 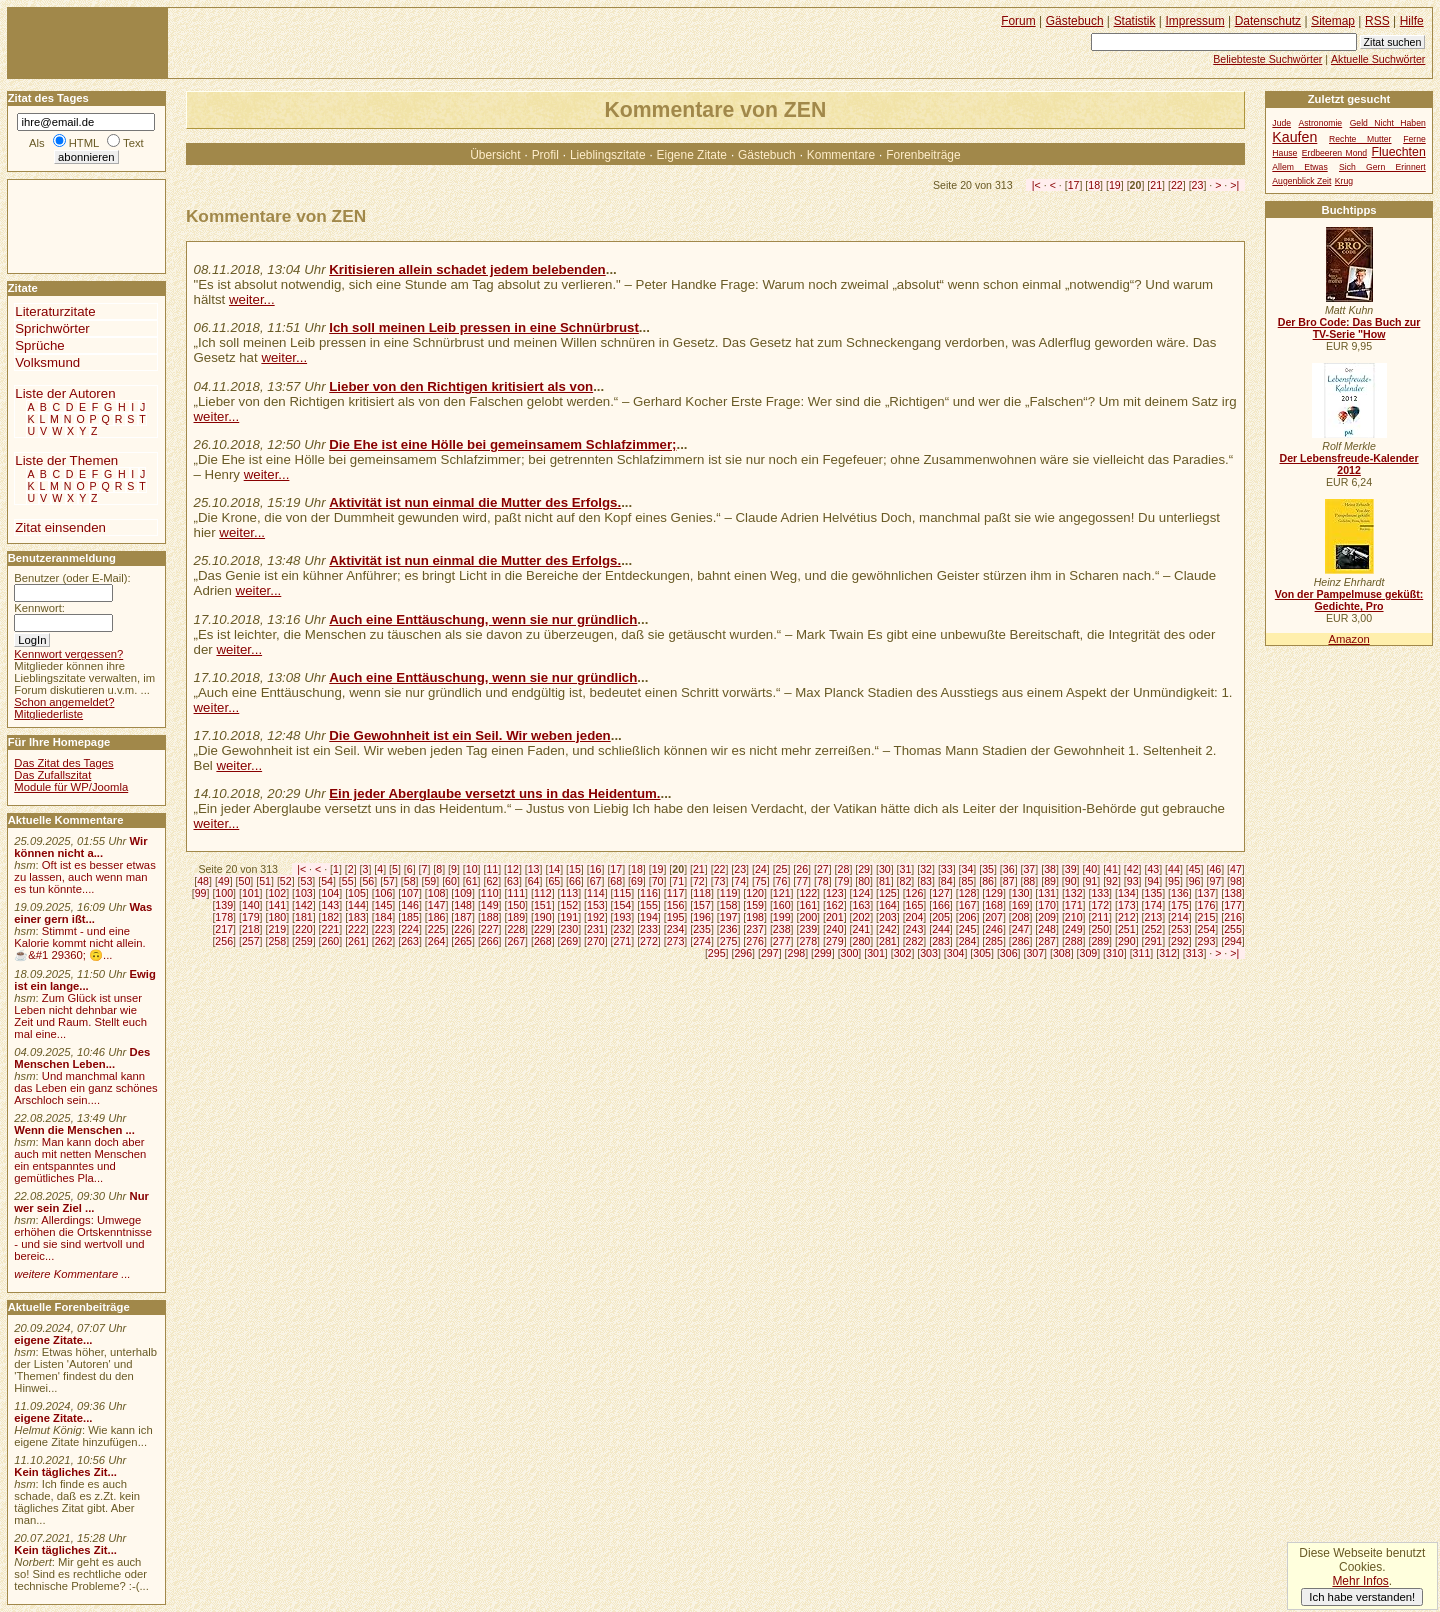 I want to click on 283, so click(x=941, y=941).